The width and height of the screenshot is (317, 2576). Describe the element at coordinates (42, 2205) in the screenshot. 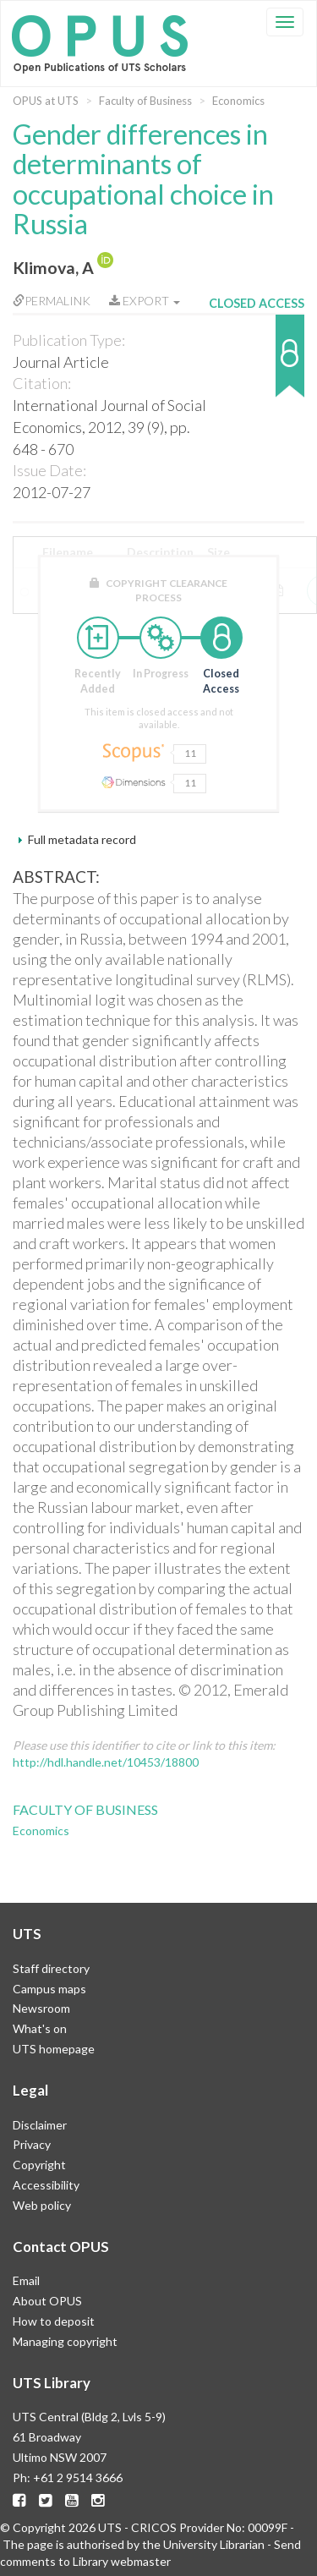

I see `Web policy` at that location.